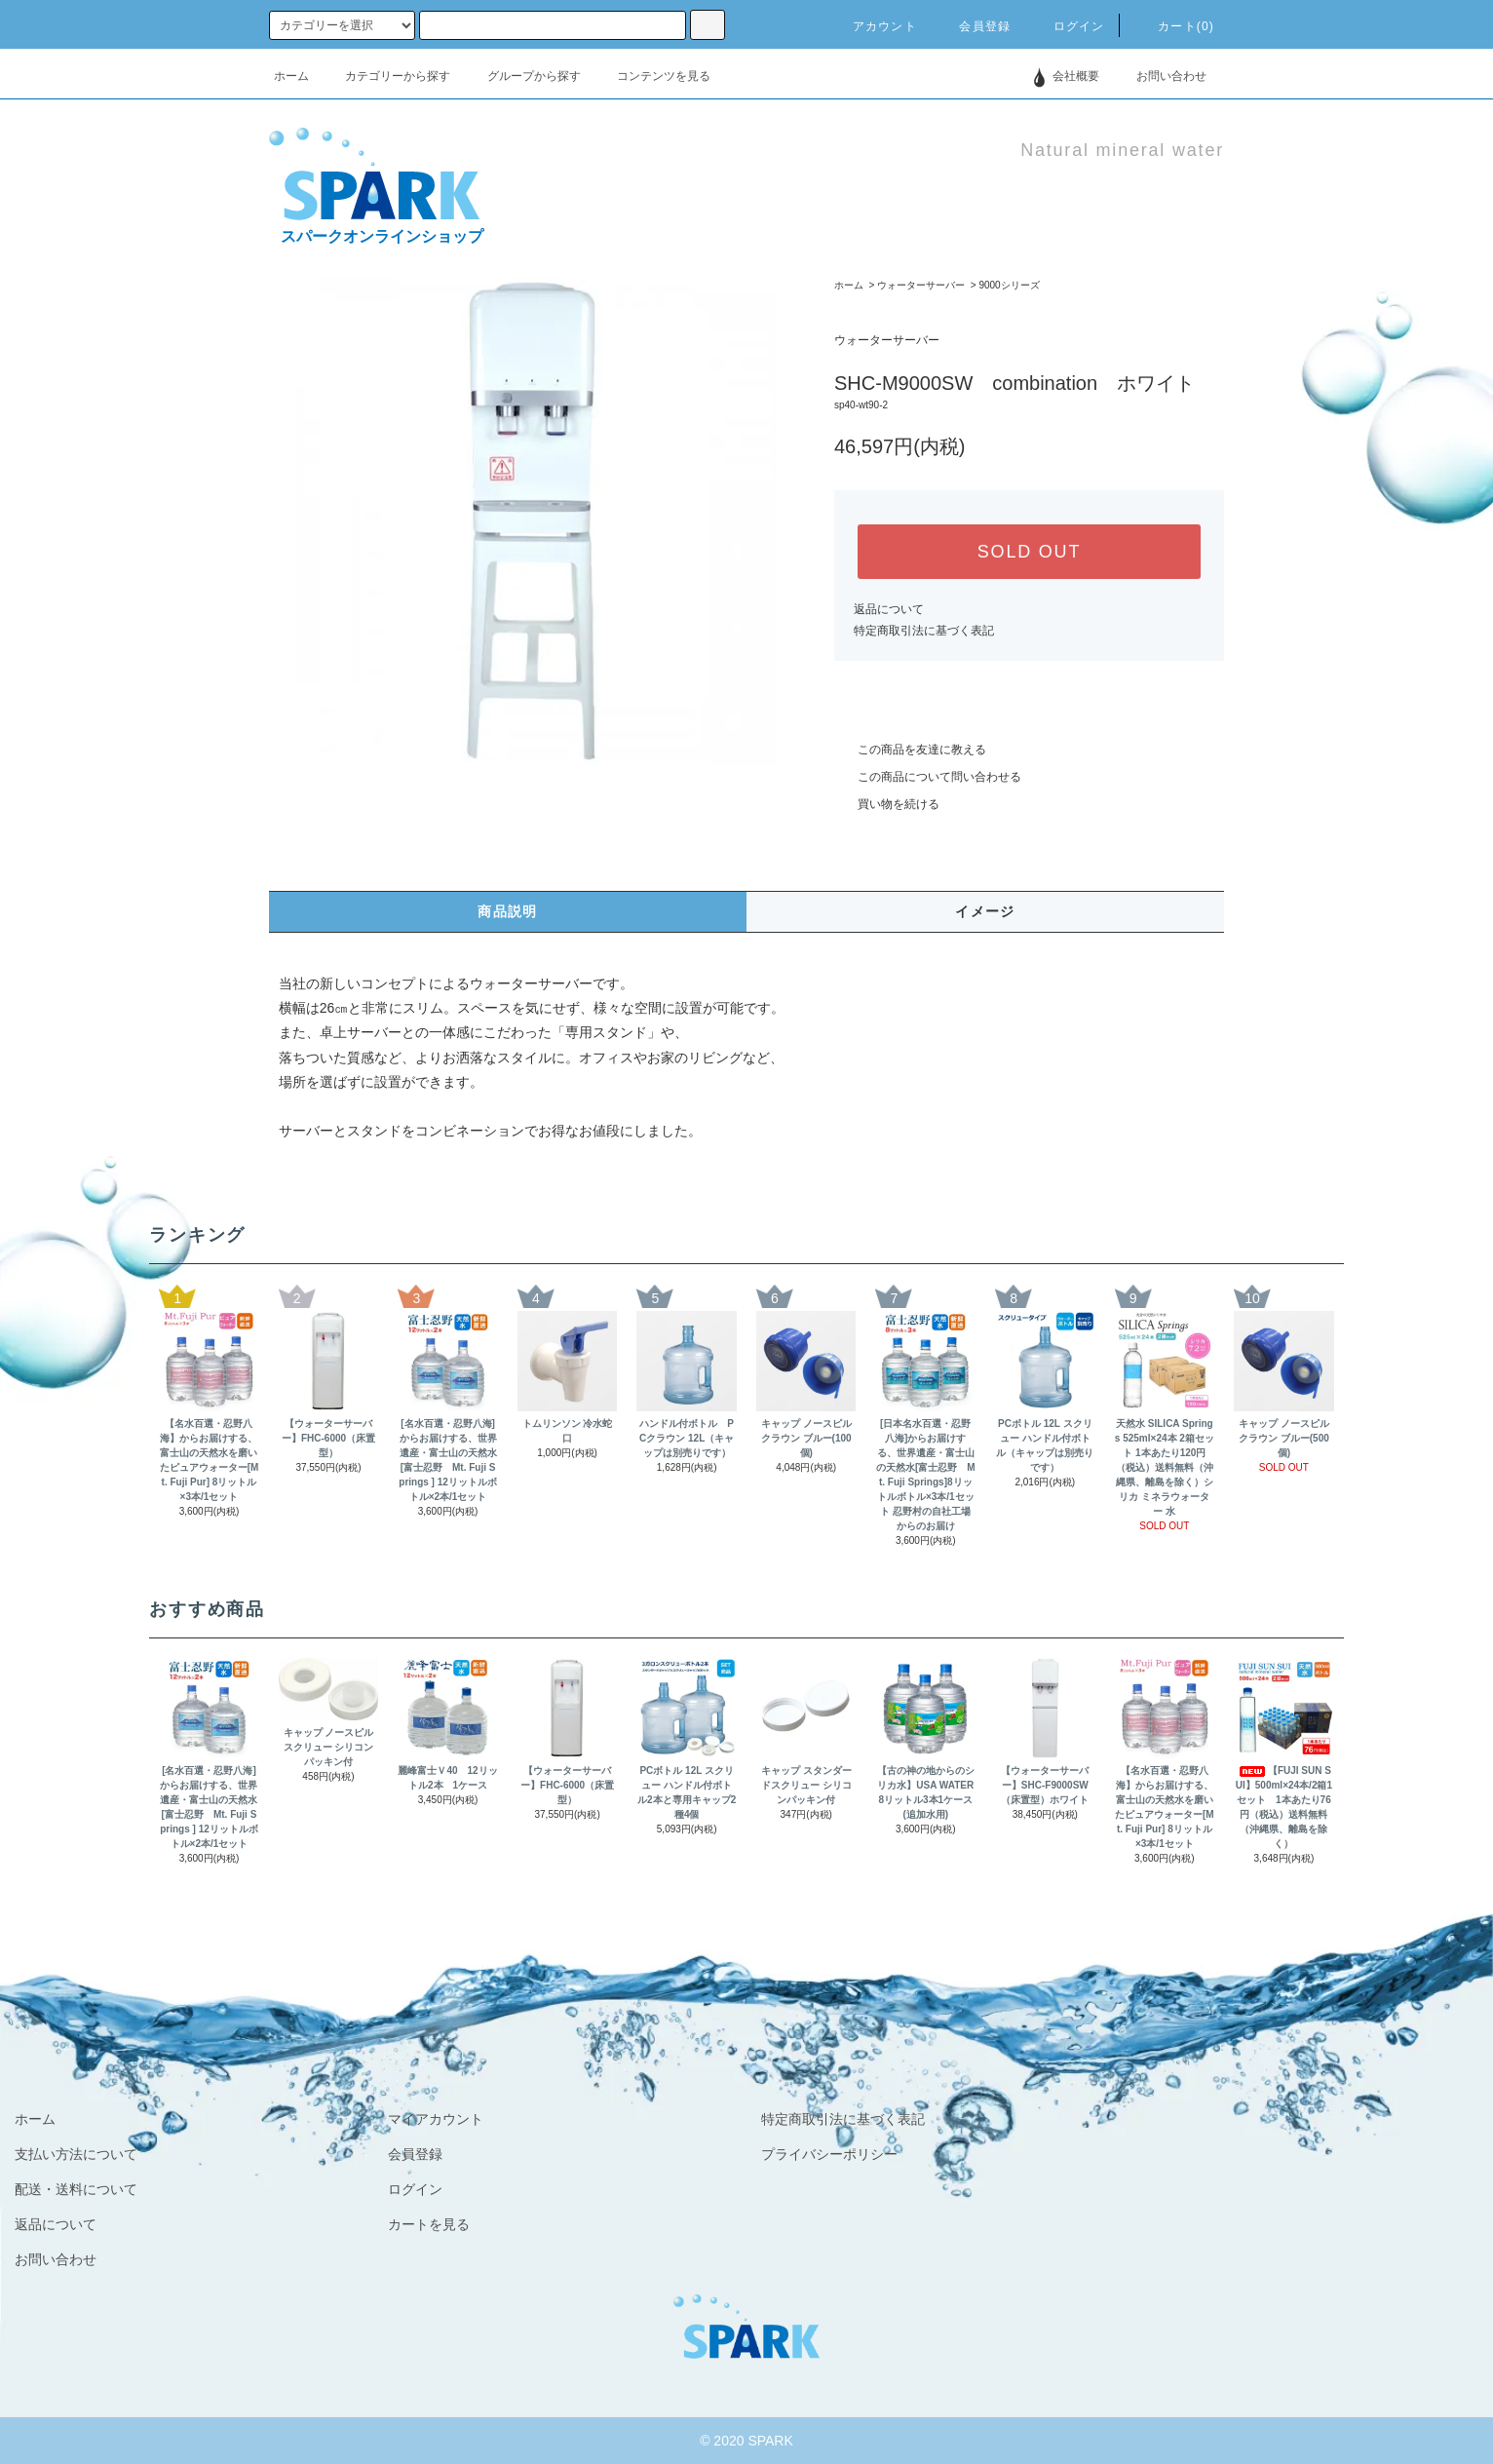  What do you see at coordinates (429, 2224) in the screenshot?
I see `カートを見る` at bounding box center [429, 2224].